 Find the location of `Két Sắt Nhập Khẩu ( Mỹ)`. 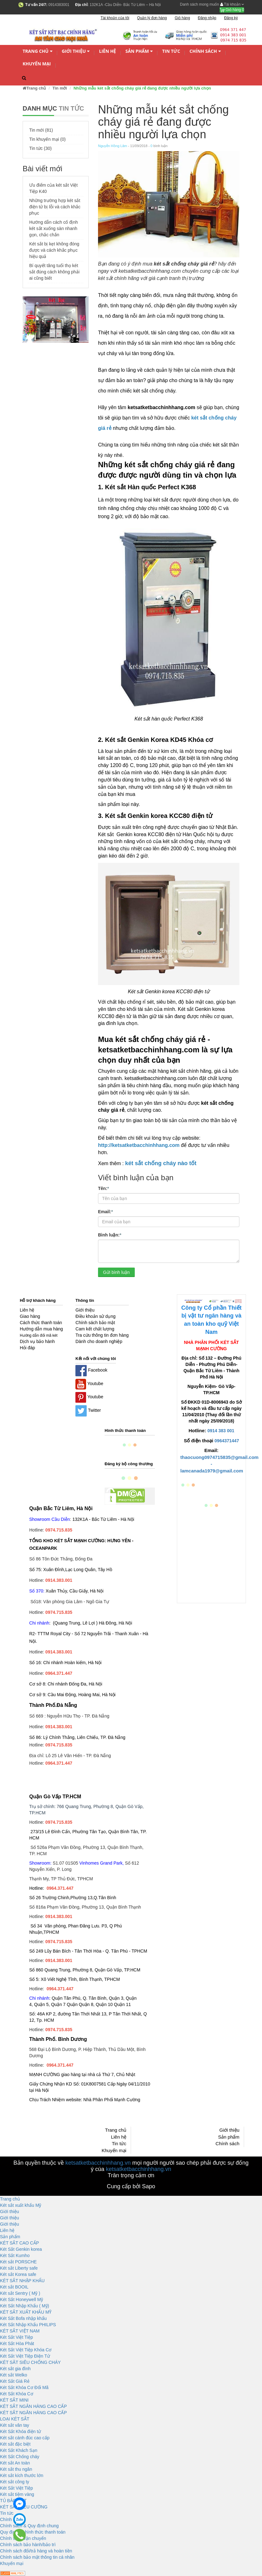

Két Sắt Nhập Khẩu ( Mỹ) is located at coordinates (24, 2305).